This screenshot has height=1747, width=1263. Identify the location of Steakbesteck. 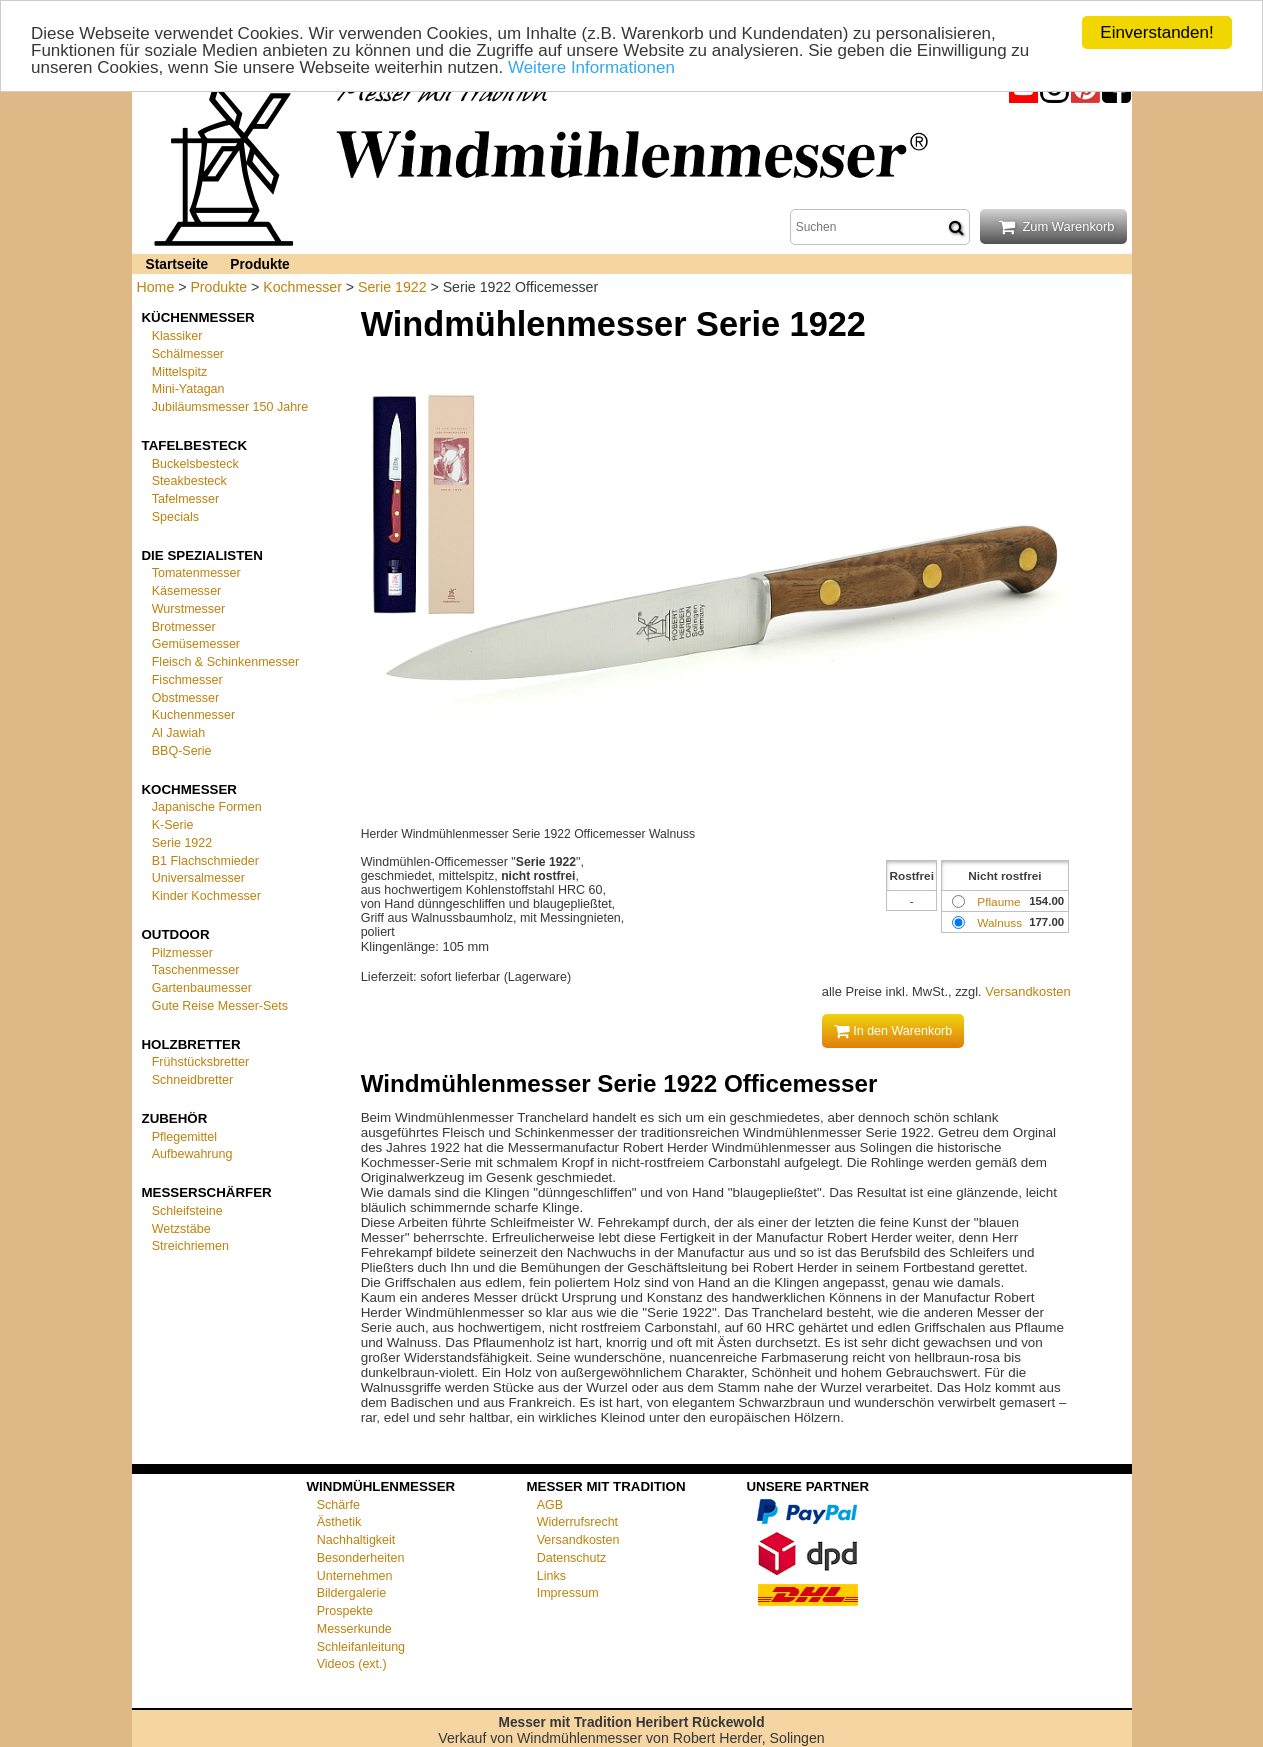
(189, 481).